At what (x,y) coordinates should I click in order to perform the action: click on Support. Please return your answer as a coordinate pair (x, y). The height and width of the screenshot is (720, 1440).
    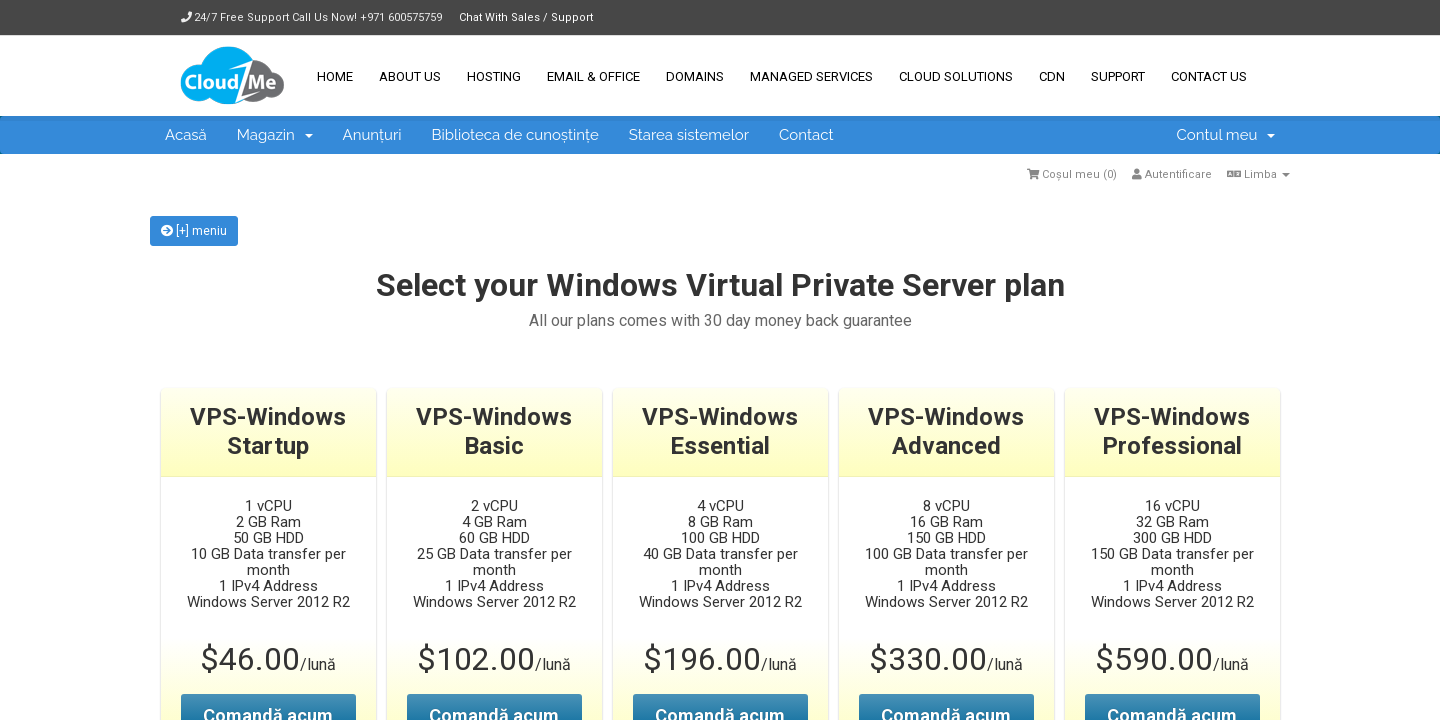
    Looking at the image, I should click on (1118, 76).